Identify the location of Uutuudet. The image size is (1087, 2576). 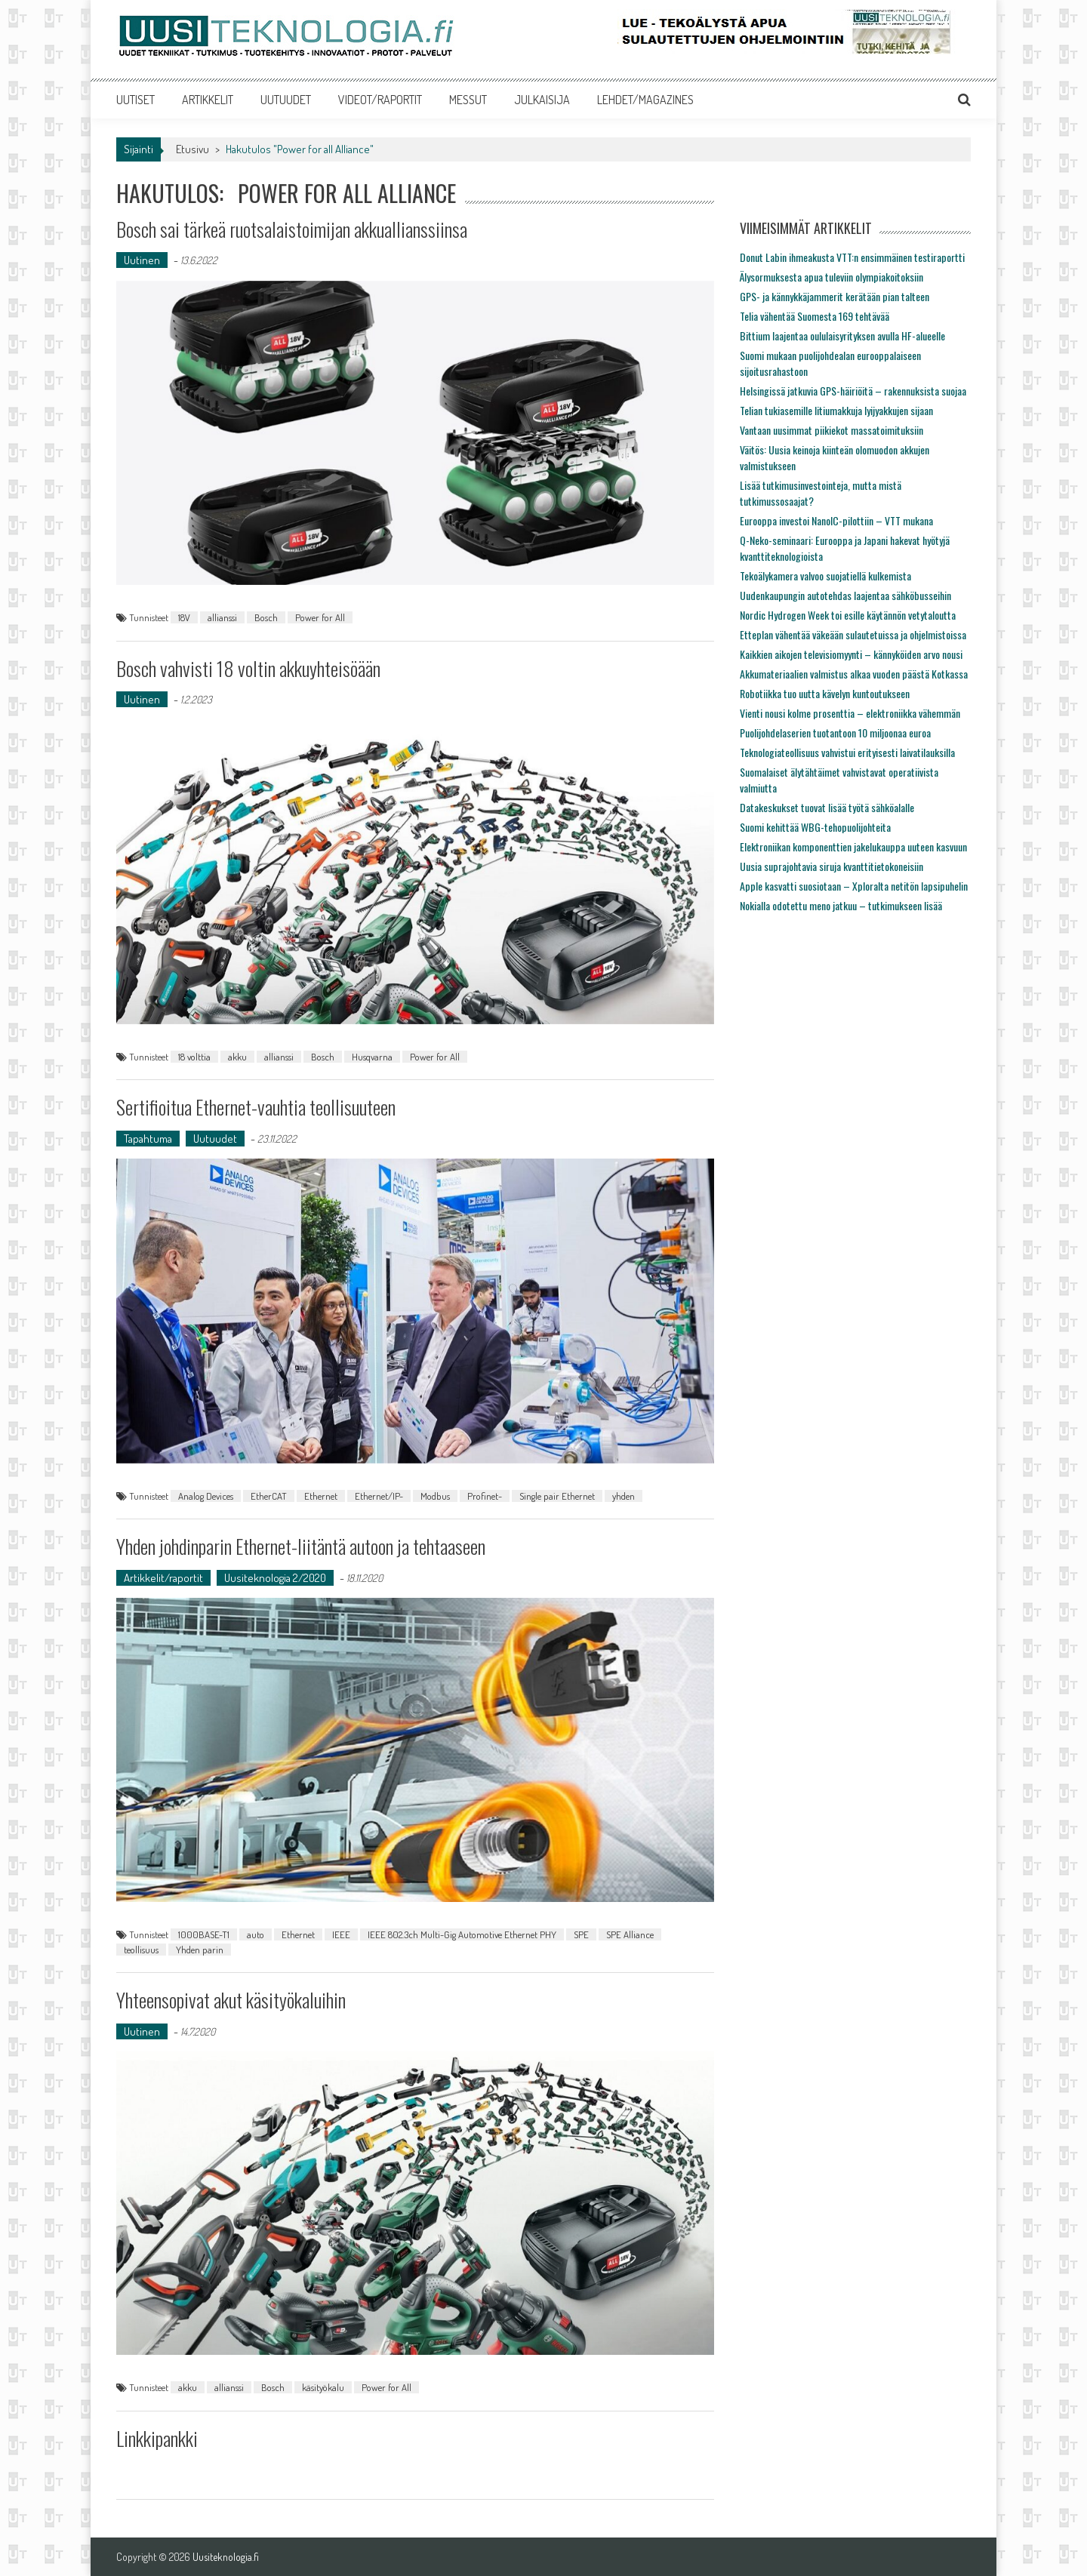
(215, 1138).